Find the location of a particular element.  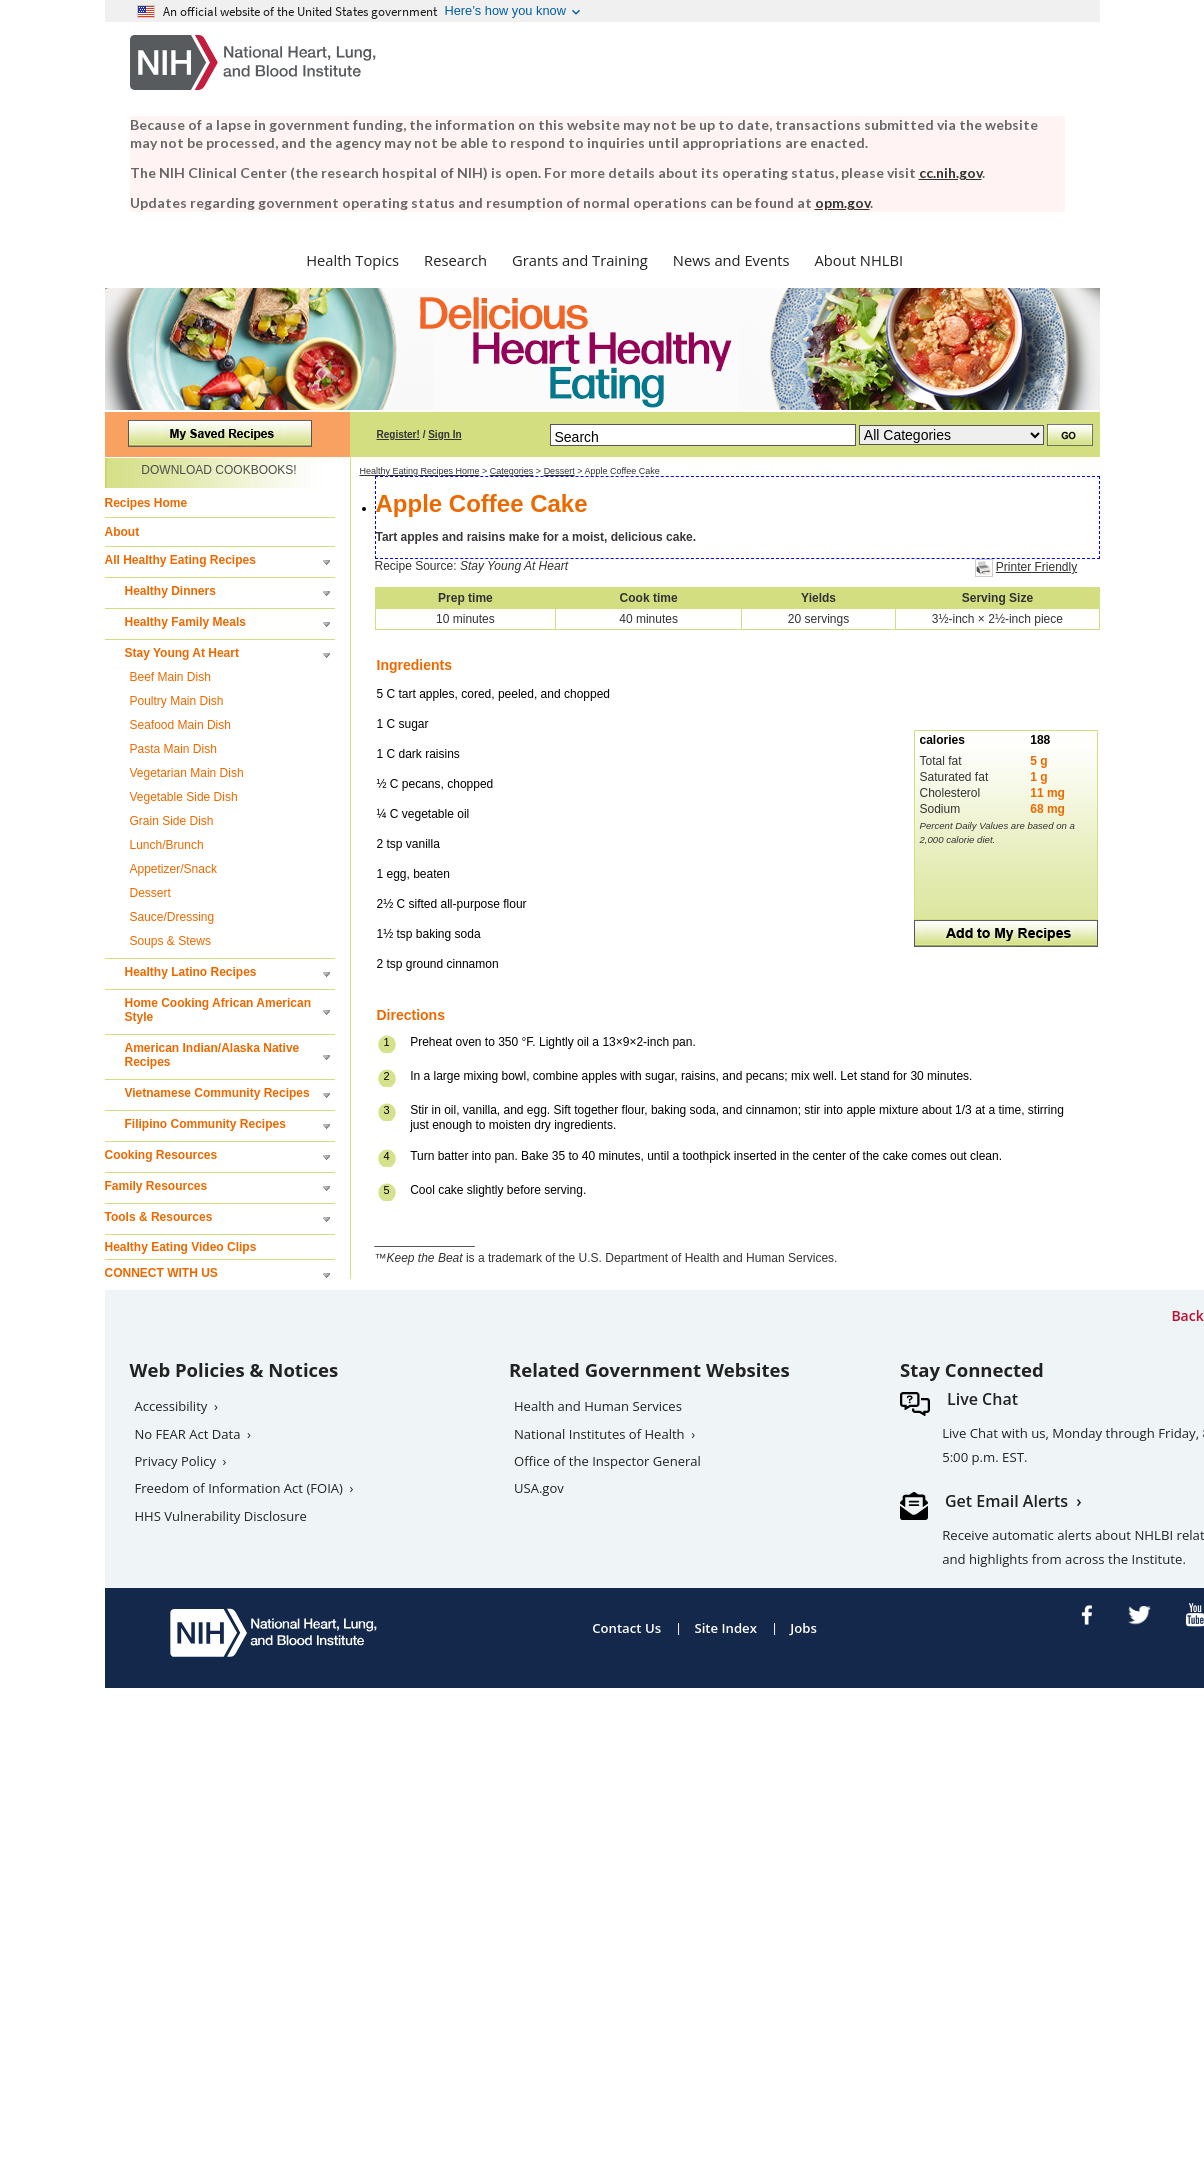

National Institutes of Health is located at coordinates (599, 1434).